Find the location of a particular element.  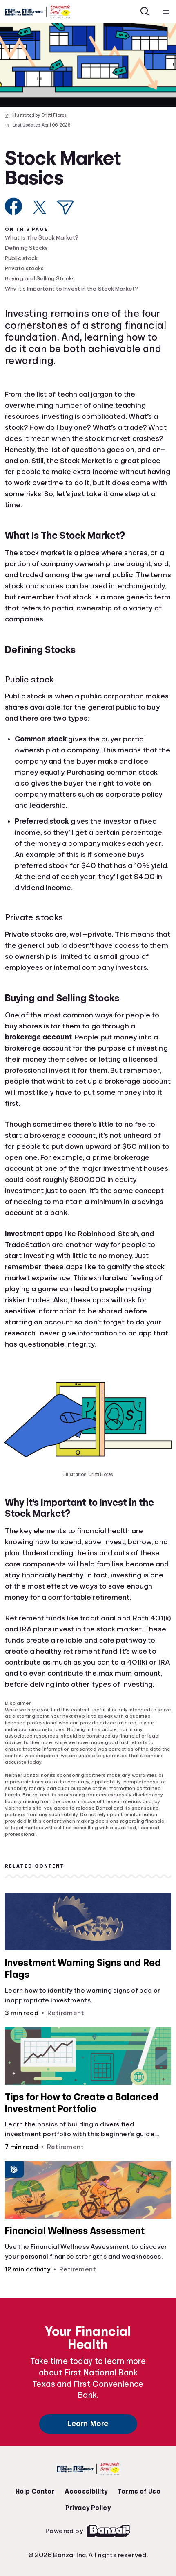

Help Center is located at coordinates (35, 2491).